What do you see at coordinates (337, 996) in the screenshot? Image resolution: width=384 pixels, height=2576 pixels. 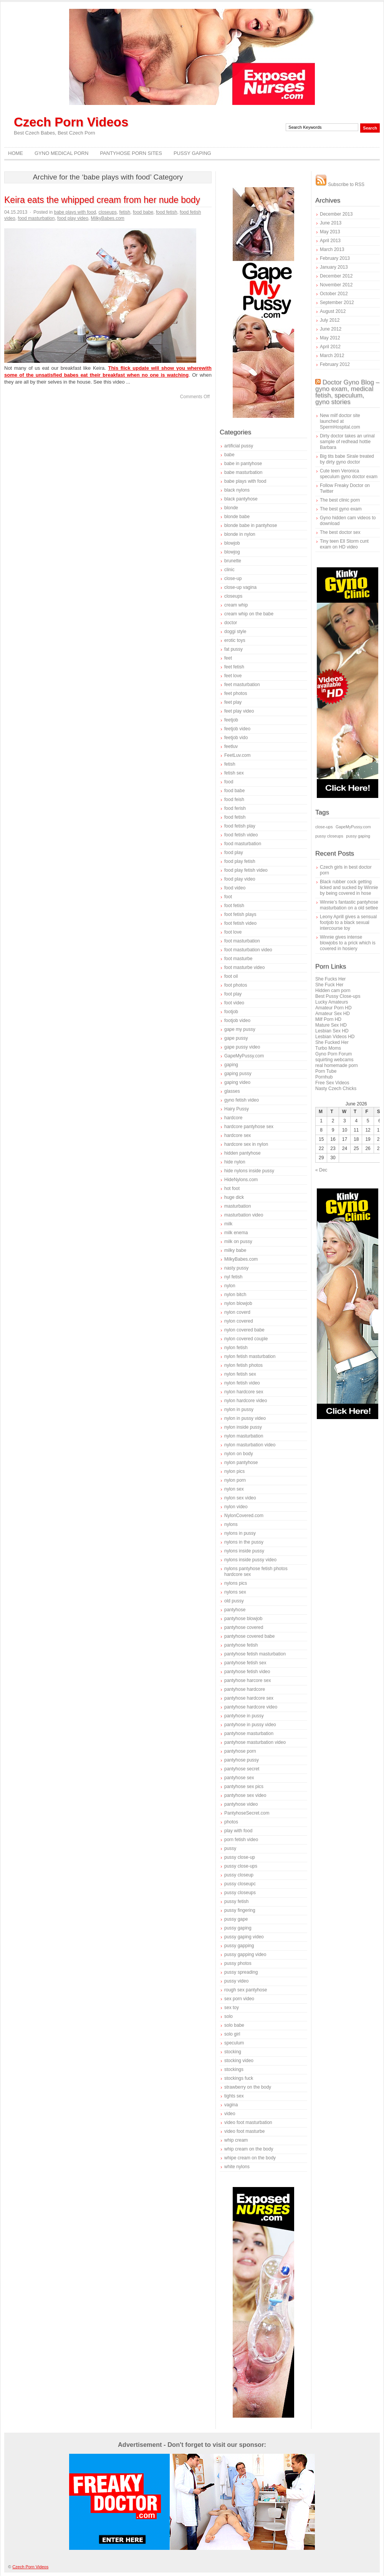 I see `Best Pussy Close-ups` at bounding box center [337, 996].